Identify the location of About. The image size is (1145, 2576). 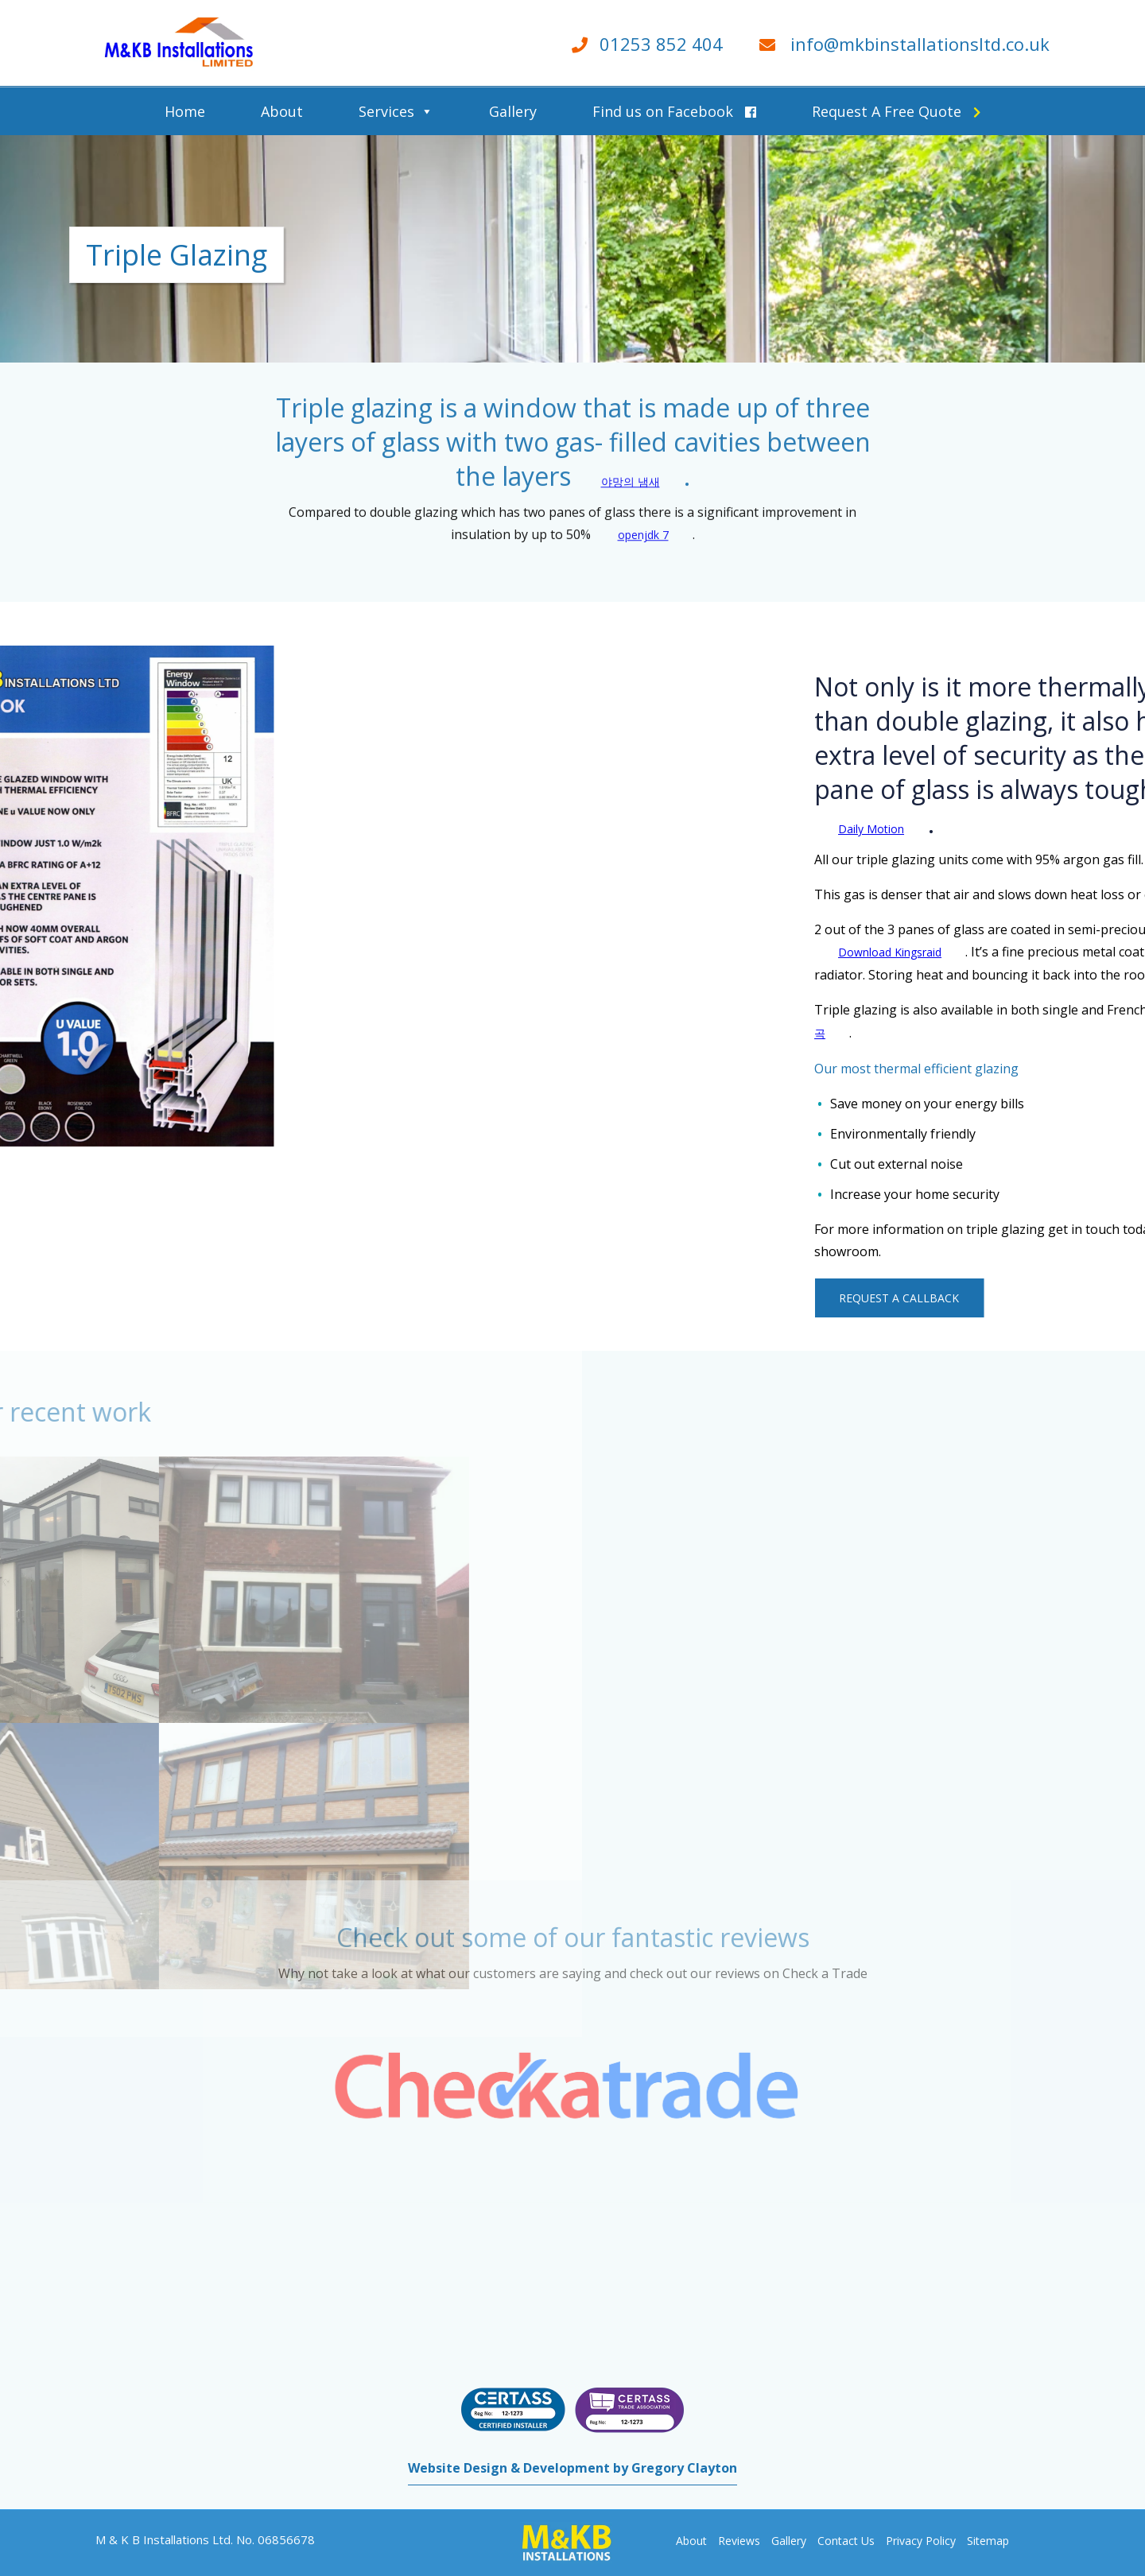
(282, 111).